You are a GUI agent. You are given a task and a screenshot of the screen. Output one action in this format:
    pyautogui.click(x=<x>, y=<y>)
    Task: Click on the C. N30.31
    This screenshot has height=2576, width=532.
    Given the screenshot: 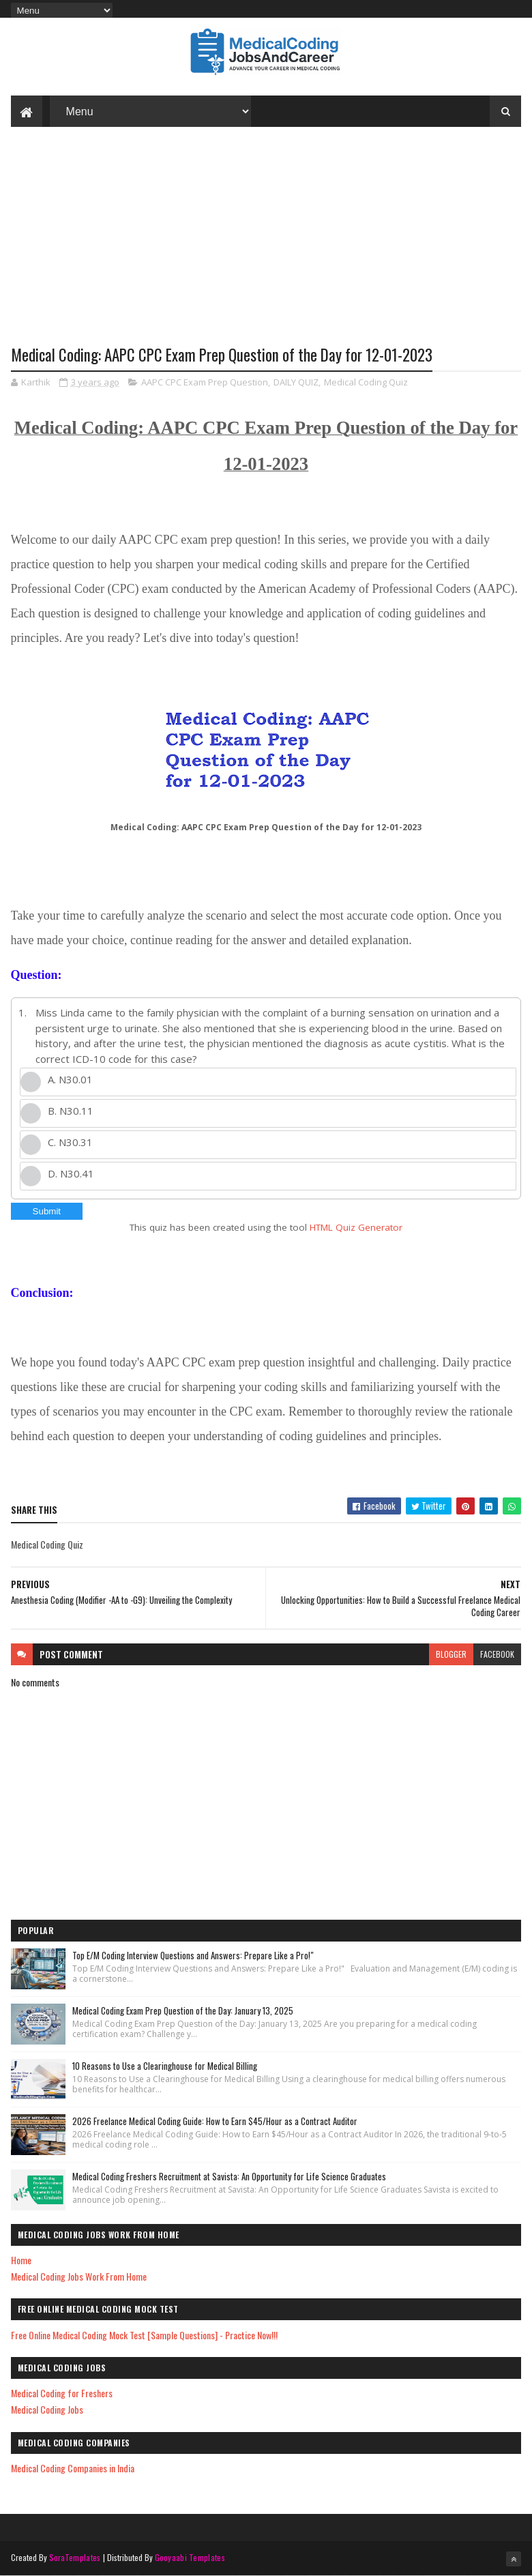 What is the action you would take?
    pyautogui.click(x=70, y=1142)
    